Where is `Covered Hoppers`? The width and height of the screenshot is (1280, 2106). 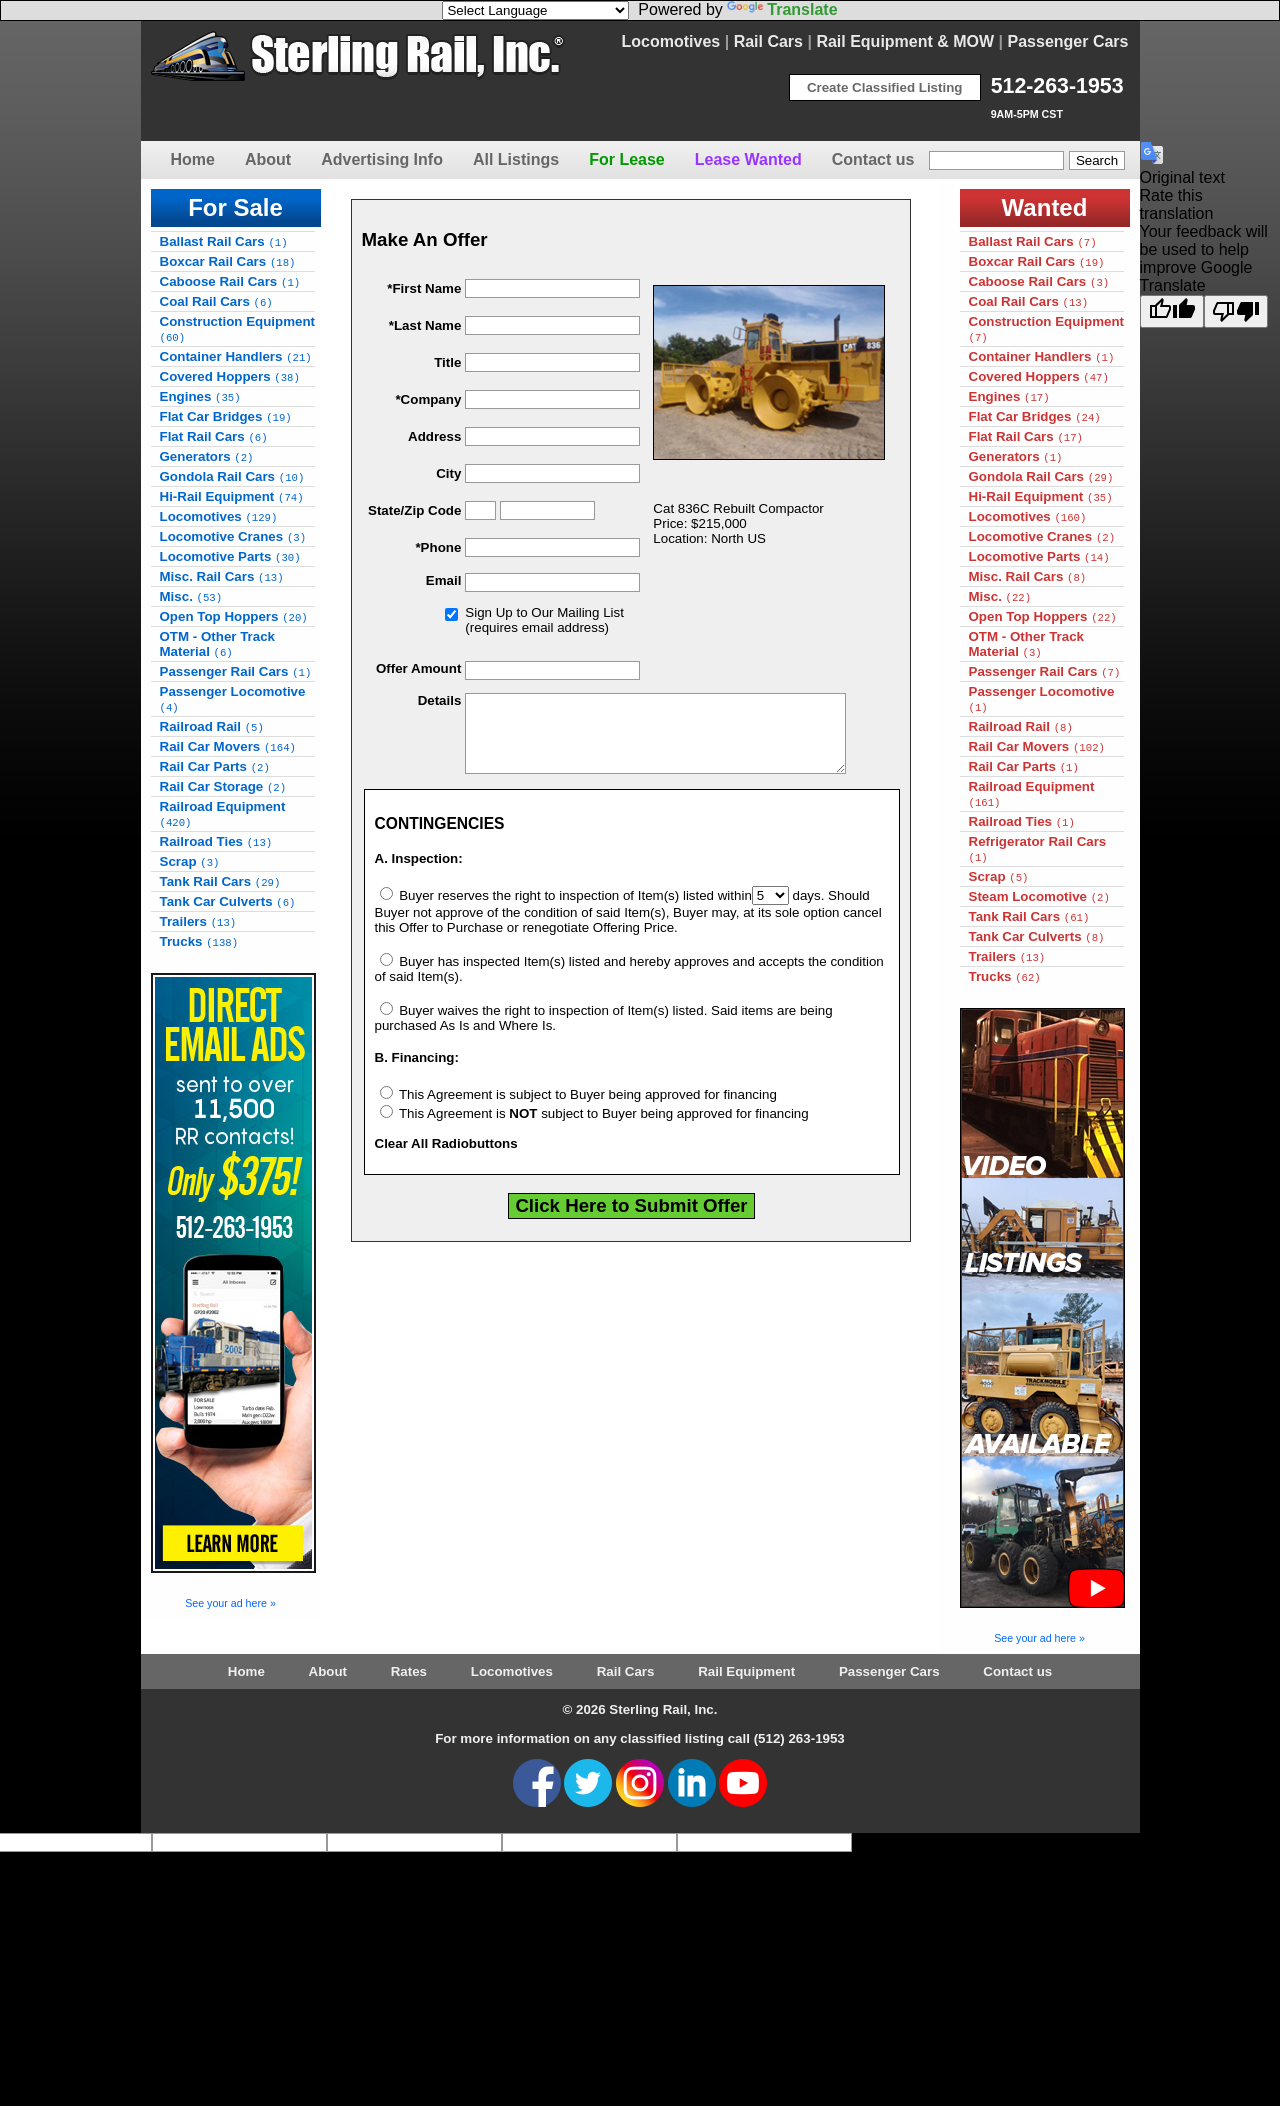 Covered Hoppers is located at coordinates (230, 376).